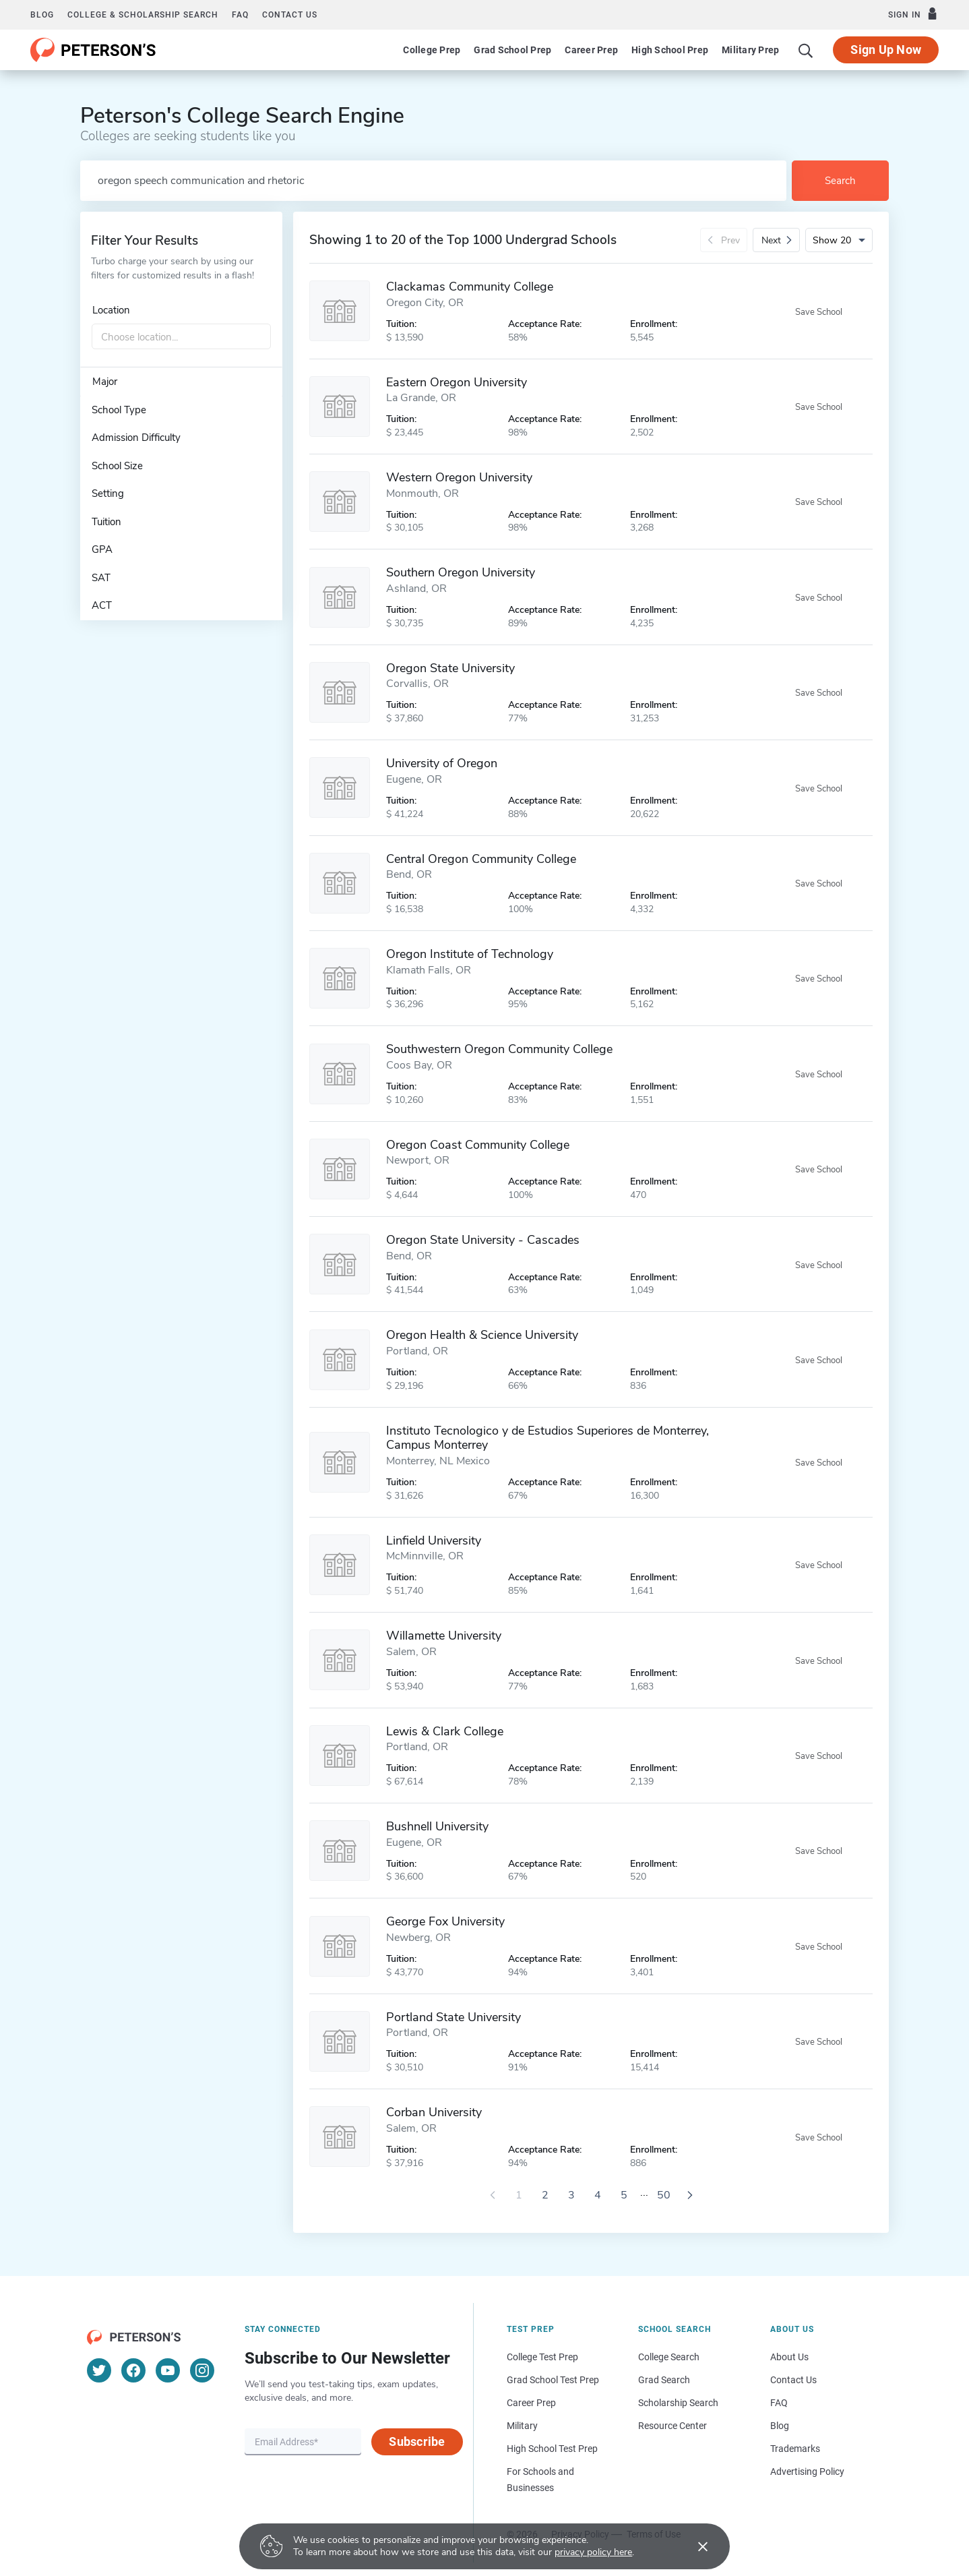  I want to click on Grad School Test Prep, so click(553, 2379).